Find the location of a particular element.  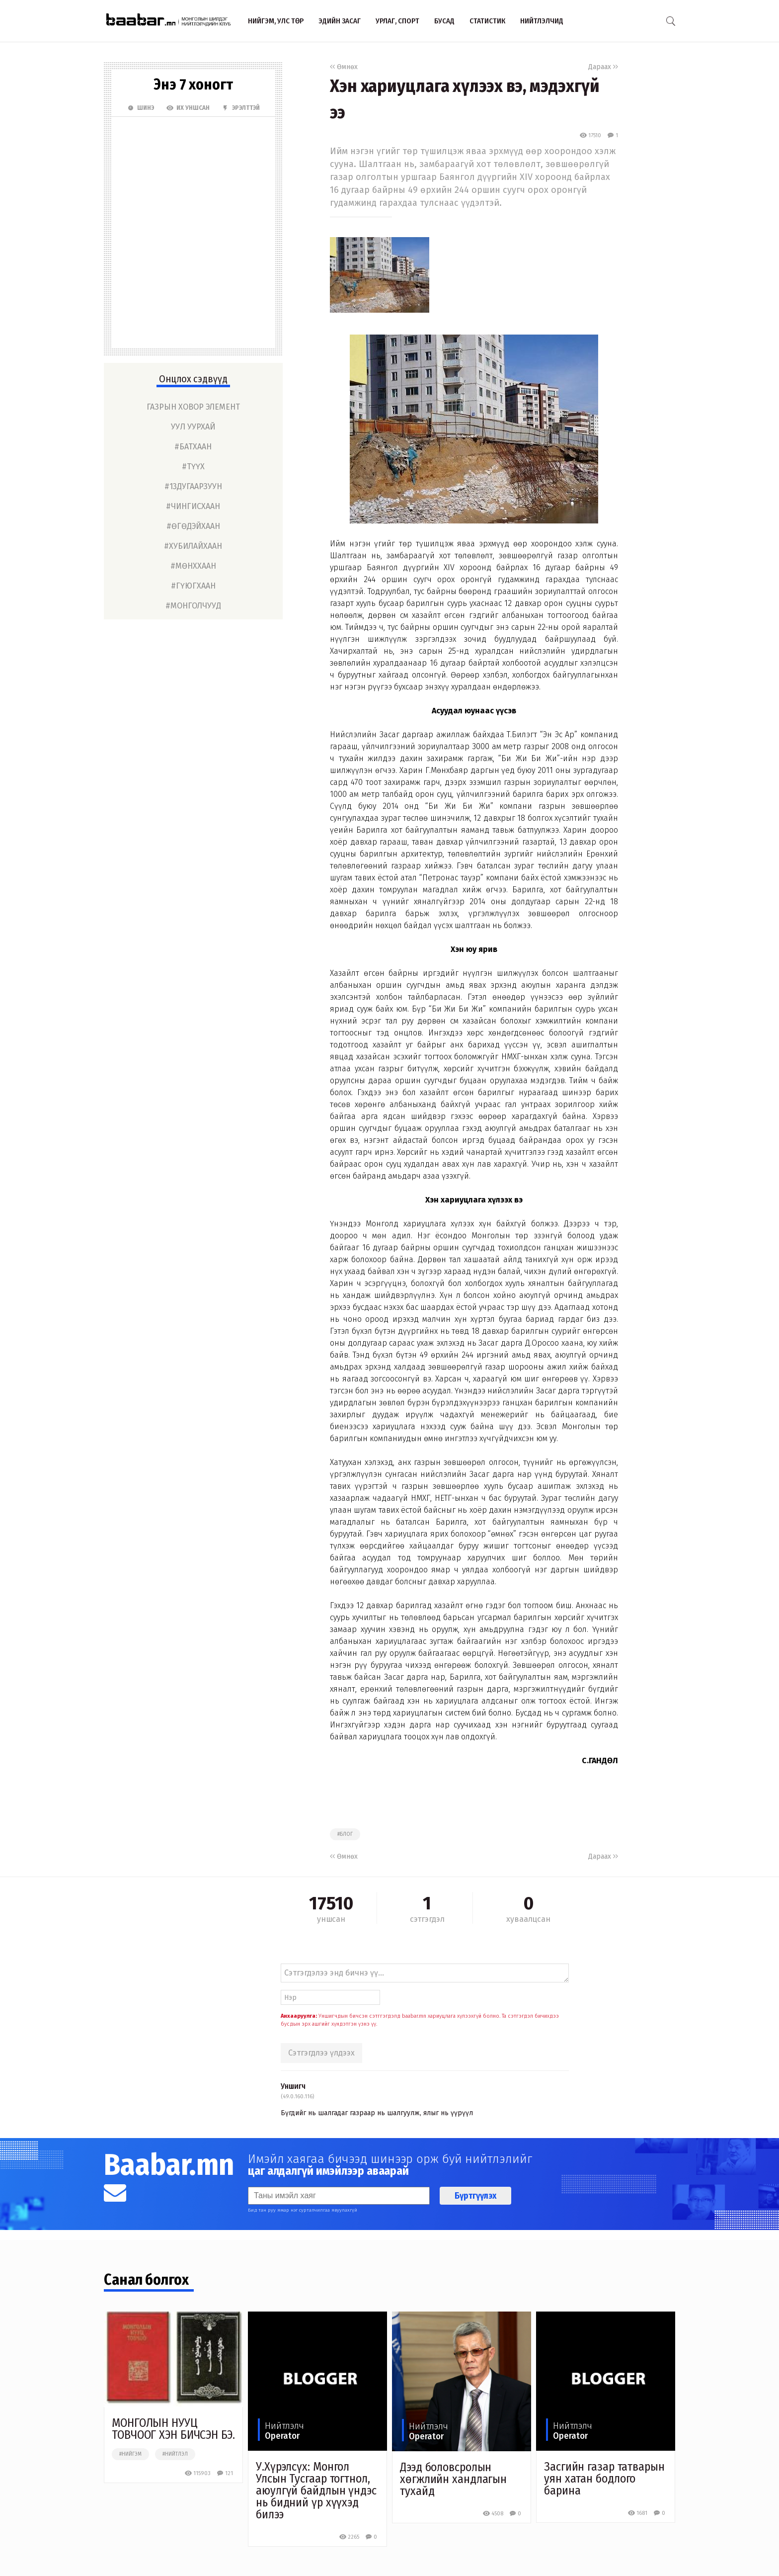

#хубилайхаан is located at coordinates (193, 546).